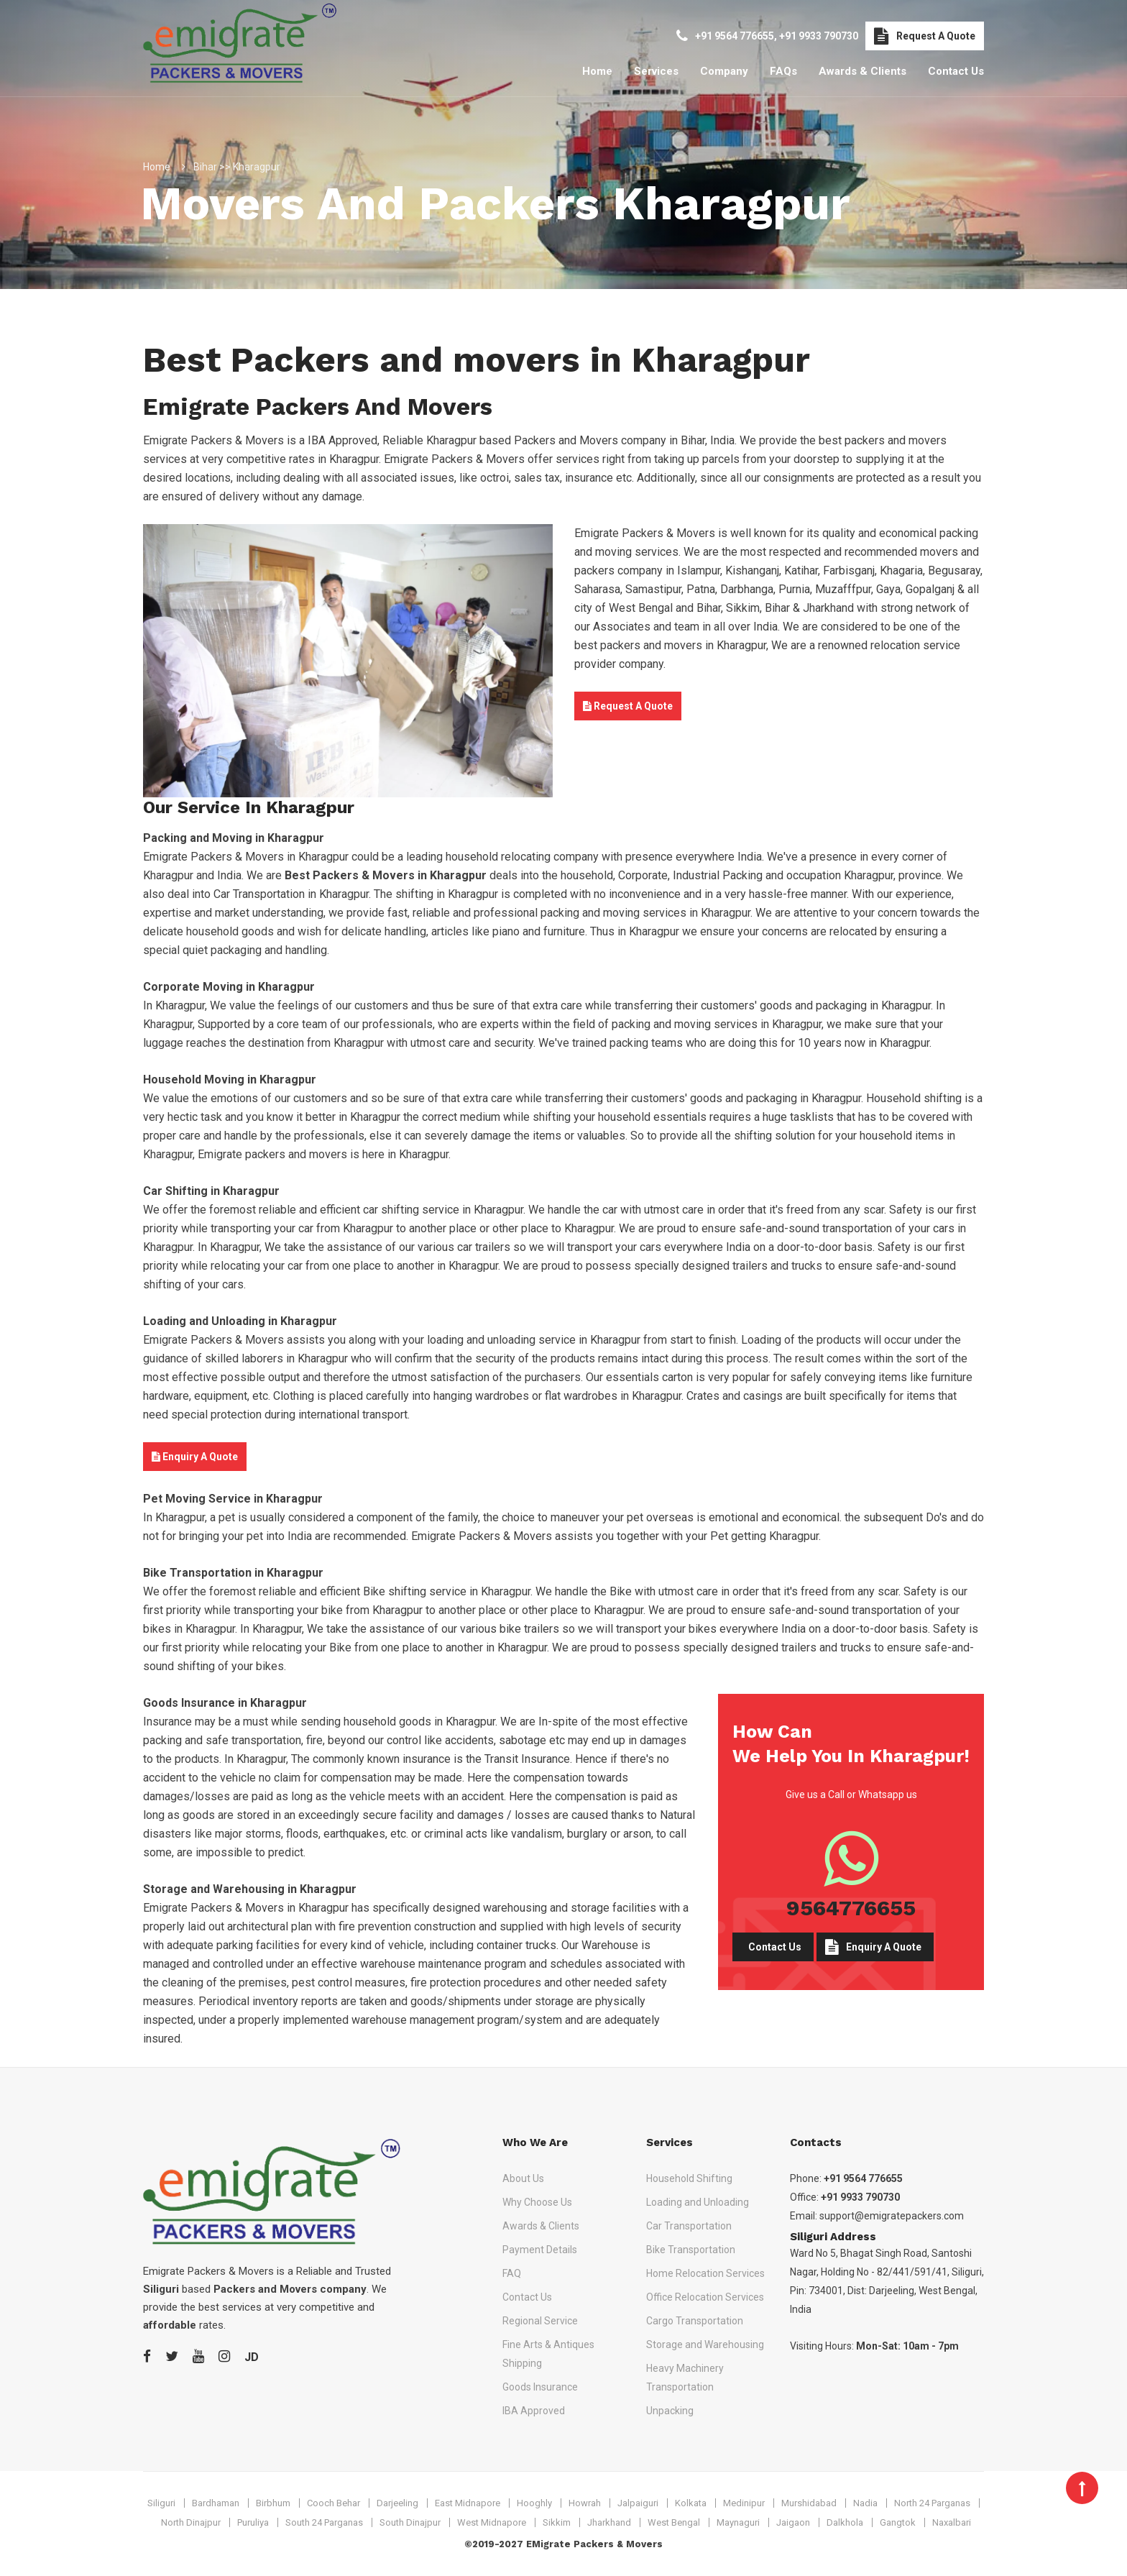  Describe the element at coordinates (534, 2503) in the screenshot. I see `Hooghly` at that location.